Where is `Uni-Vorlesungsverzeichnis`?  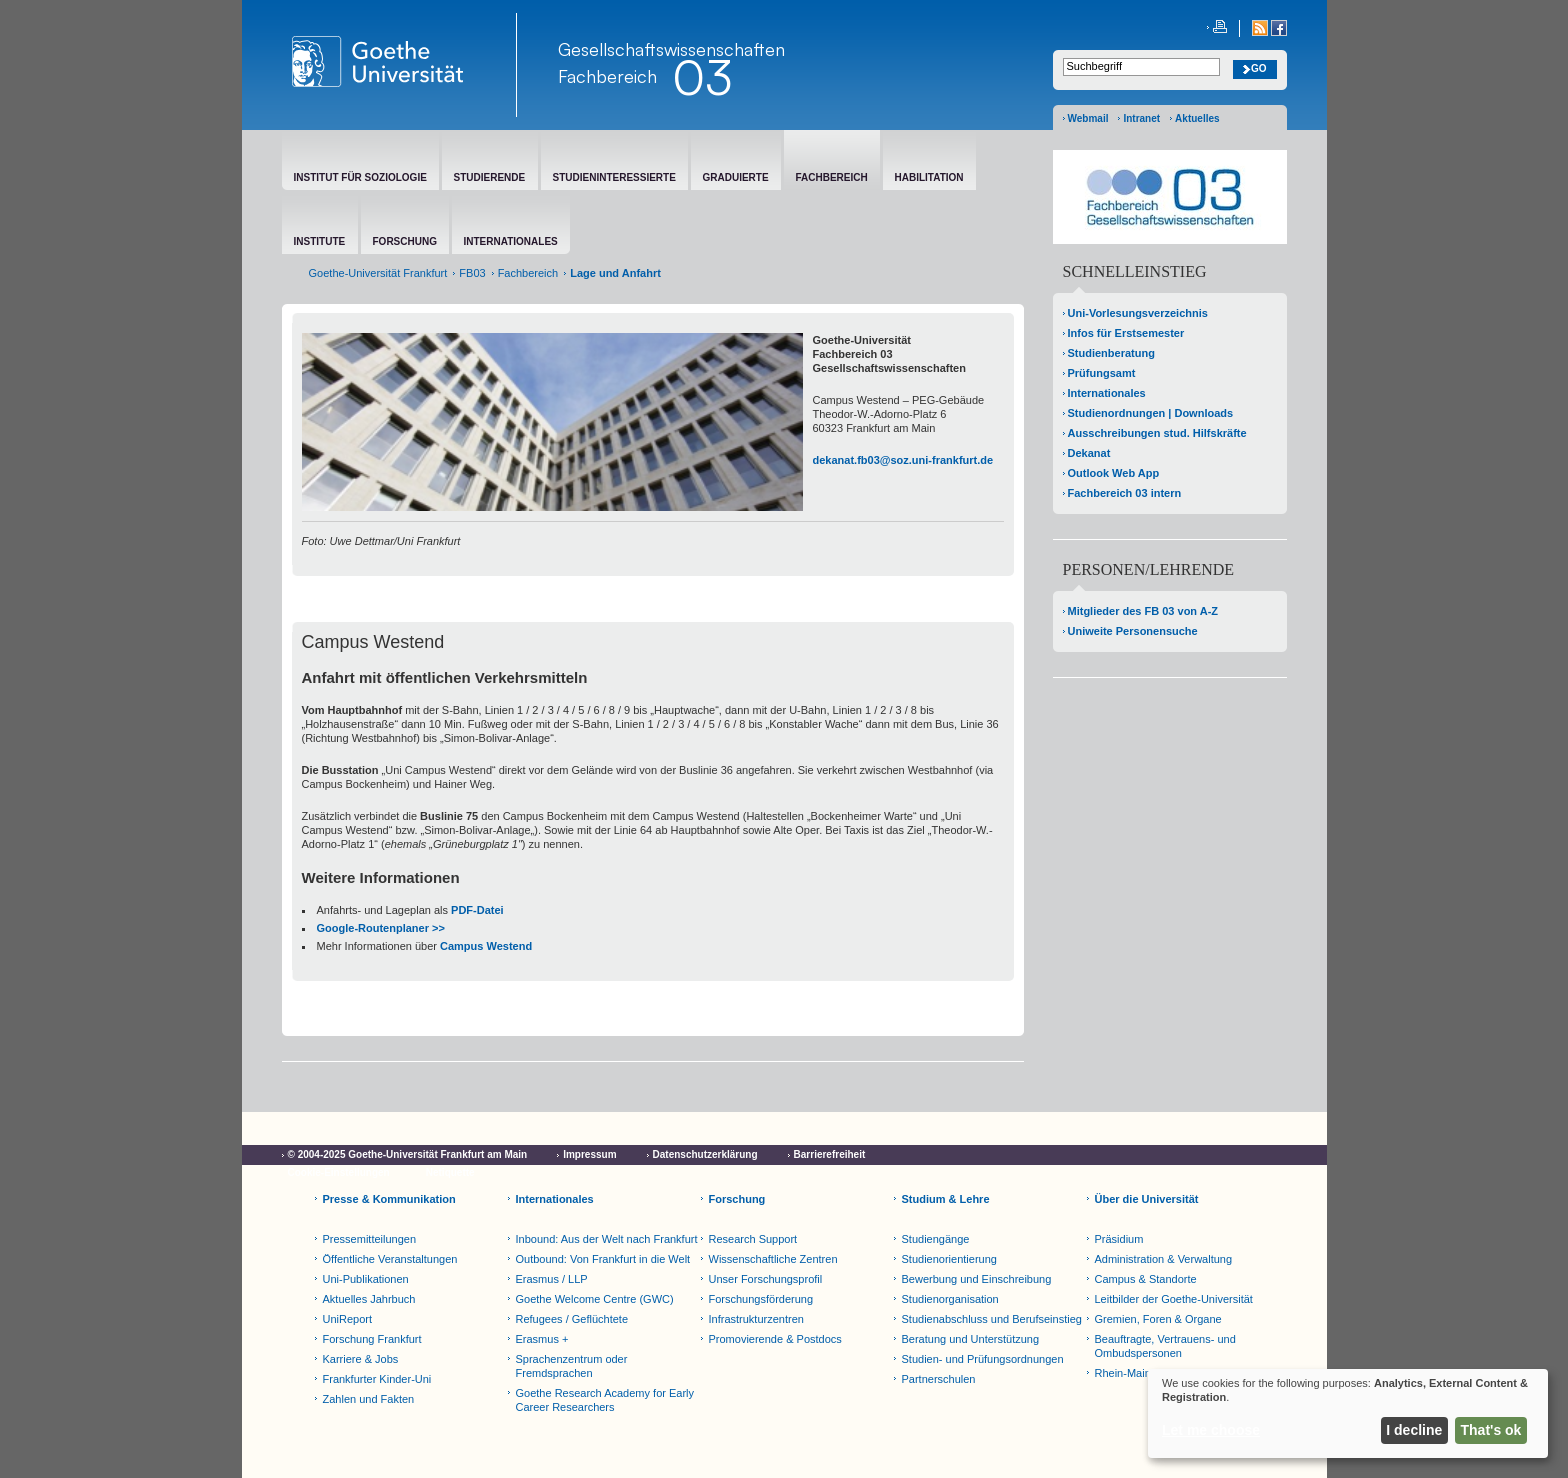 Uni-Vorlesungsverzeichnis is located at coordinates (1138, 313).